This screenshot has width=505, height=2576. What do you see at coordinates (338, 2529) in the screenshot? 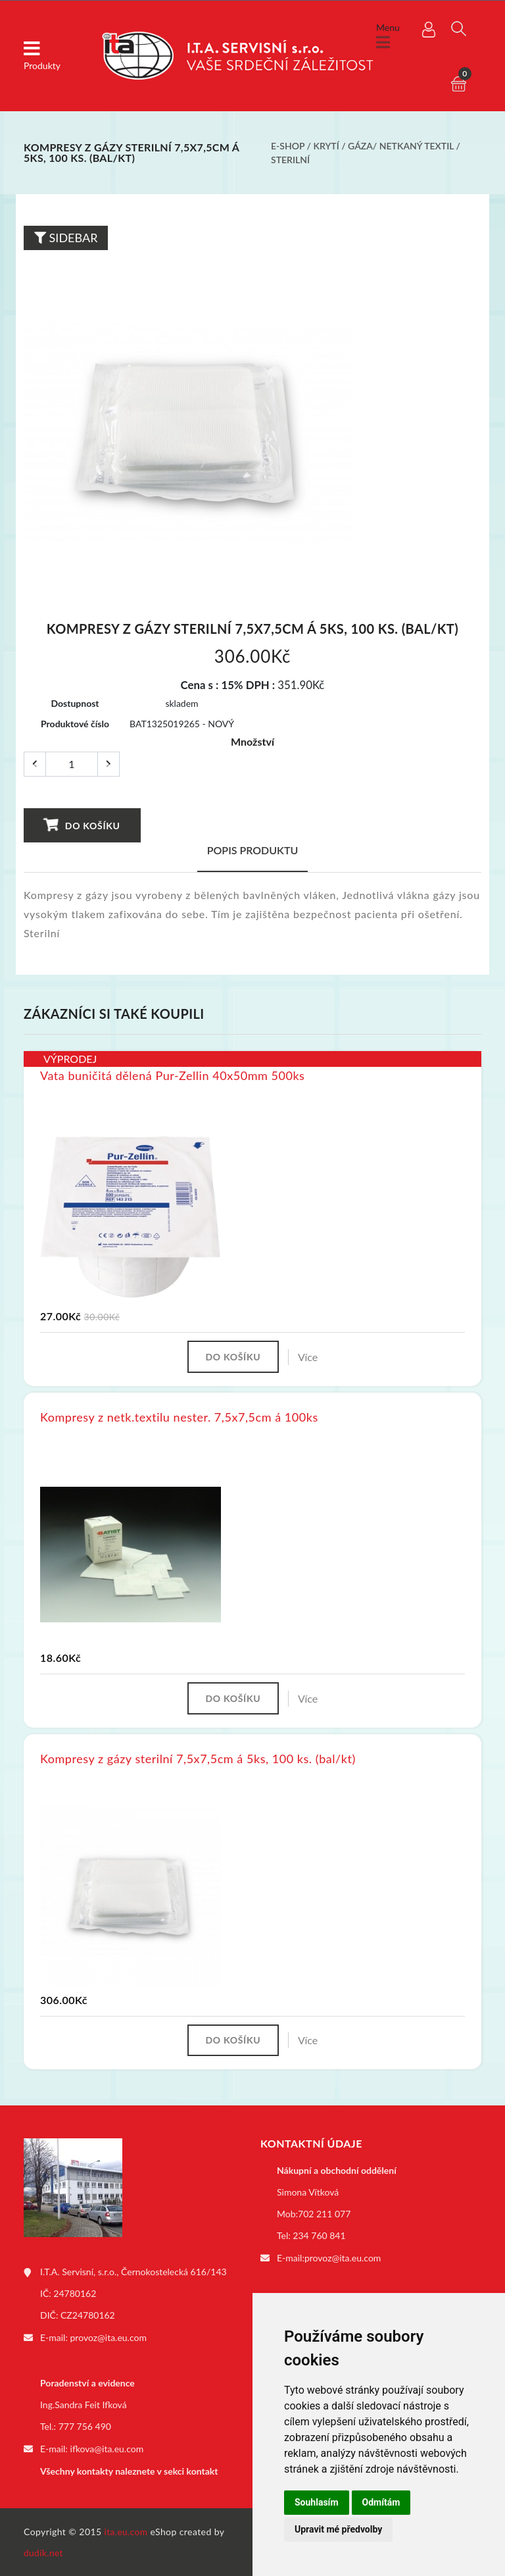
I see `Upravit mé předvolby [button]` at bounding box center [338, 2529].